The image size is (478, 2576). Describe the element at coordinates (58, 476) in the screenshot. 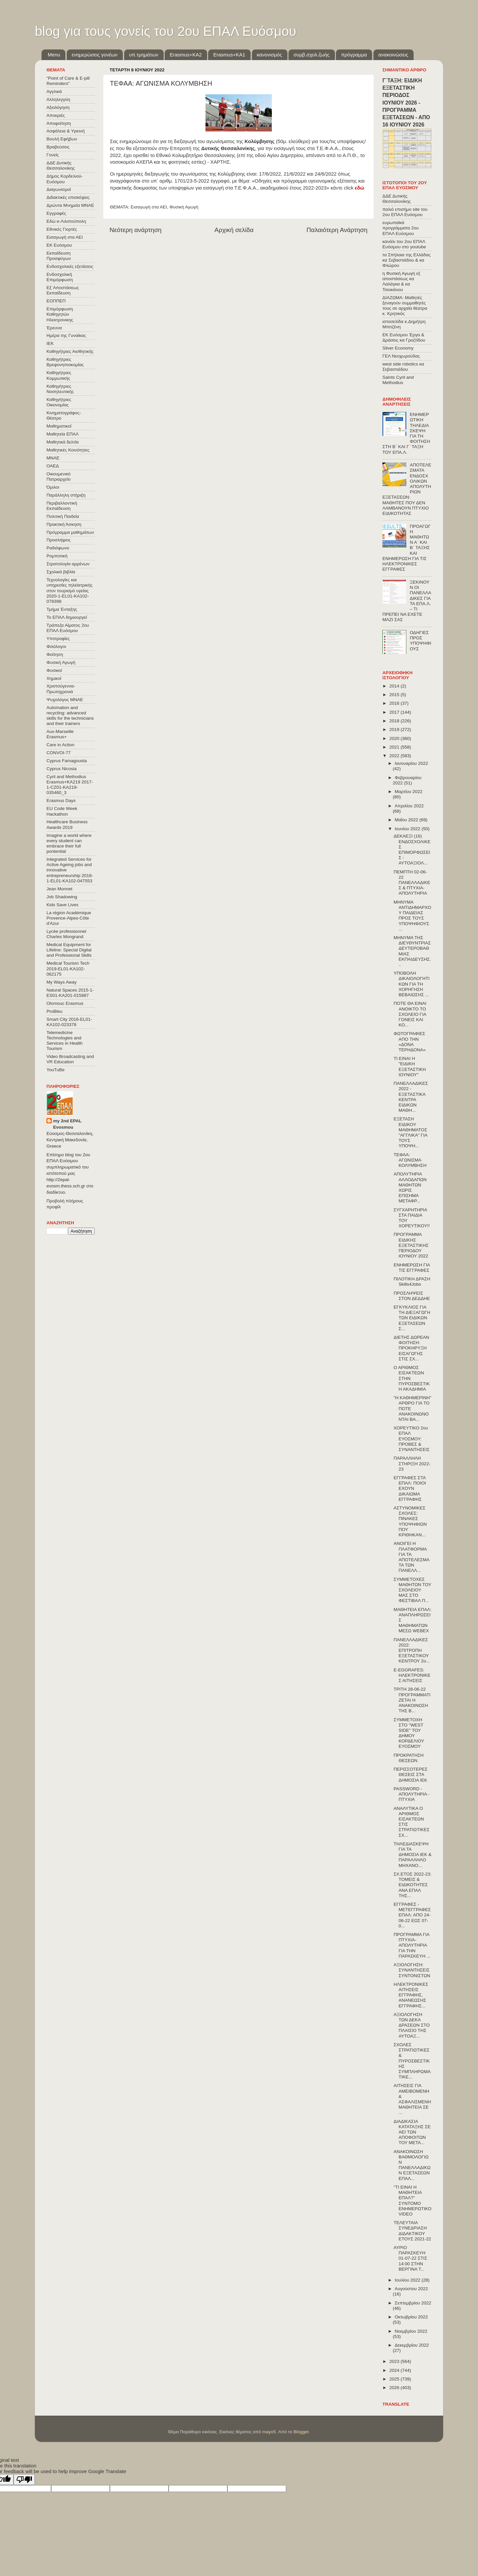

I see `Οικουμενικό Πατριαρχείο` at that location.